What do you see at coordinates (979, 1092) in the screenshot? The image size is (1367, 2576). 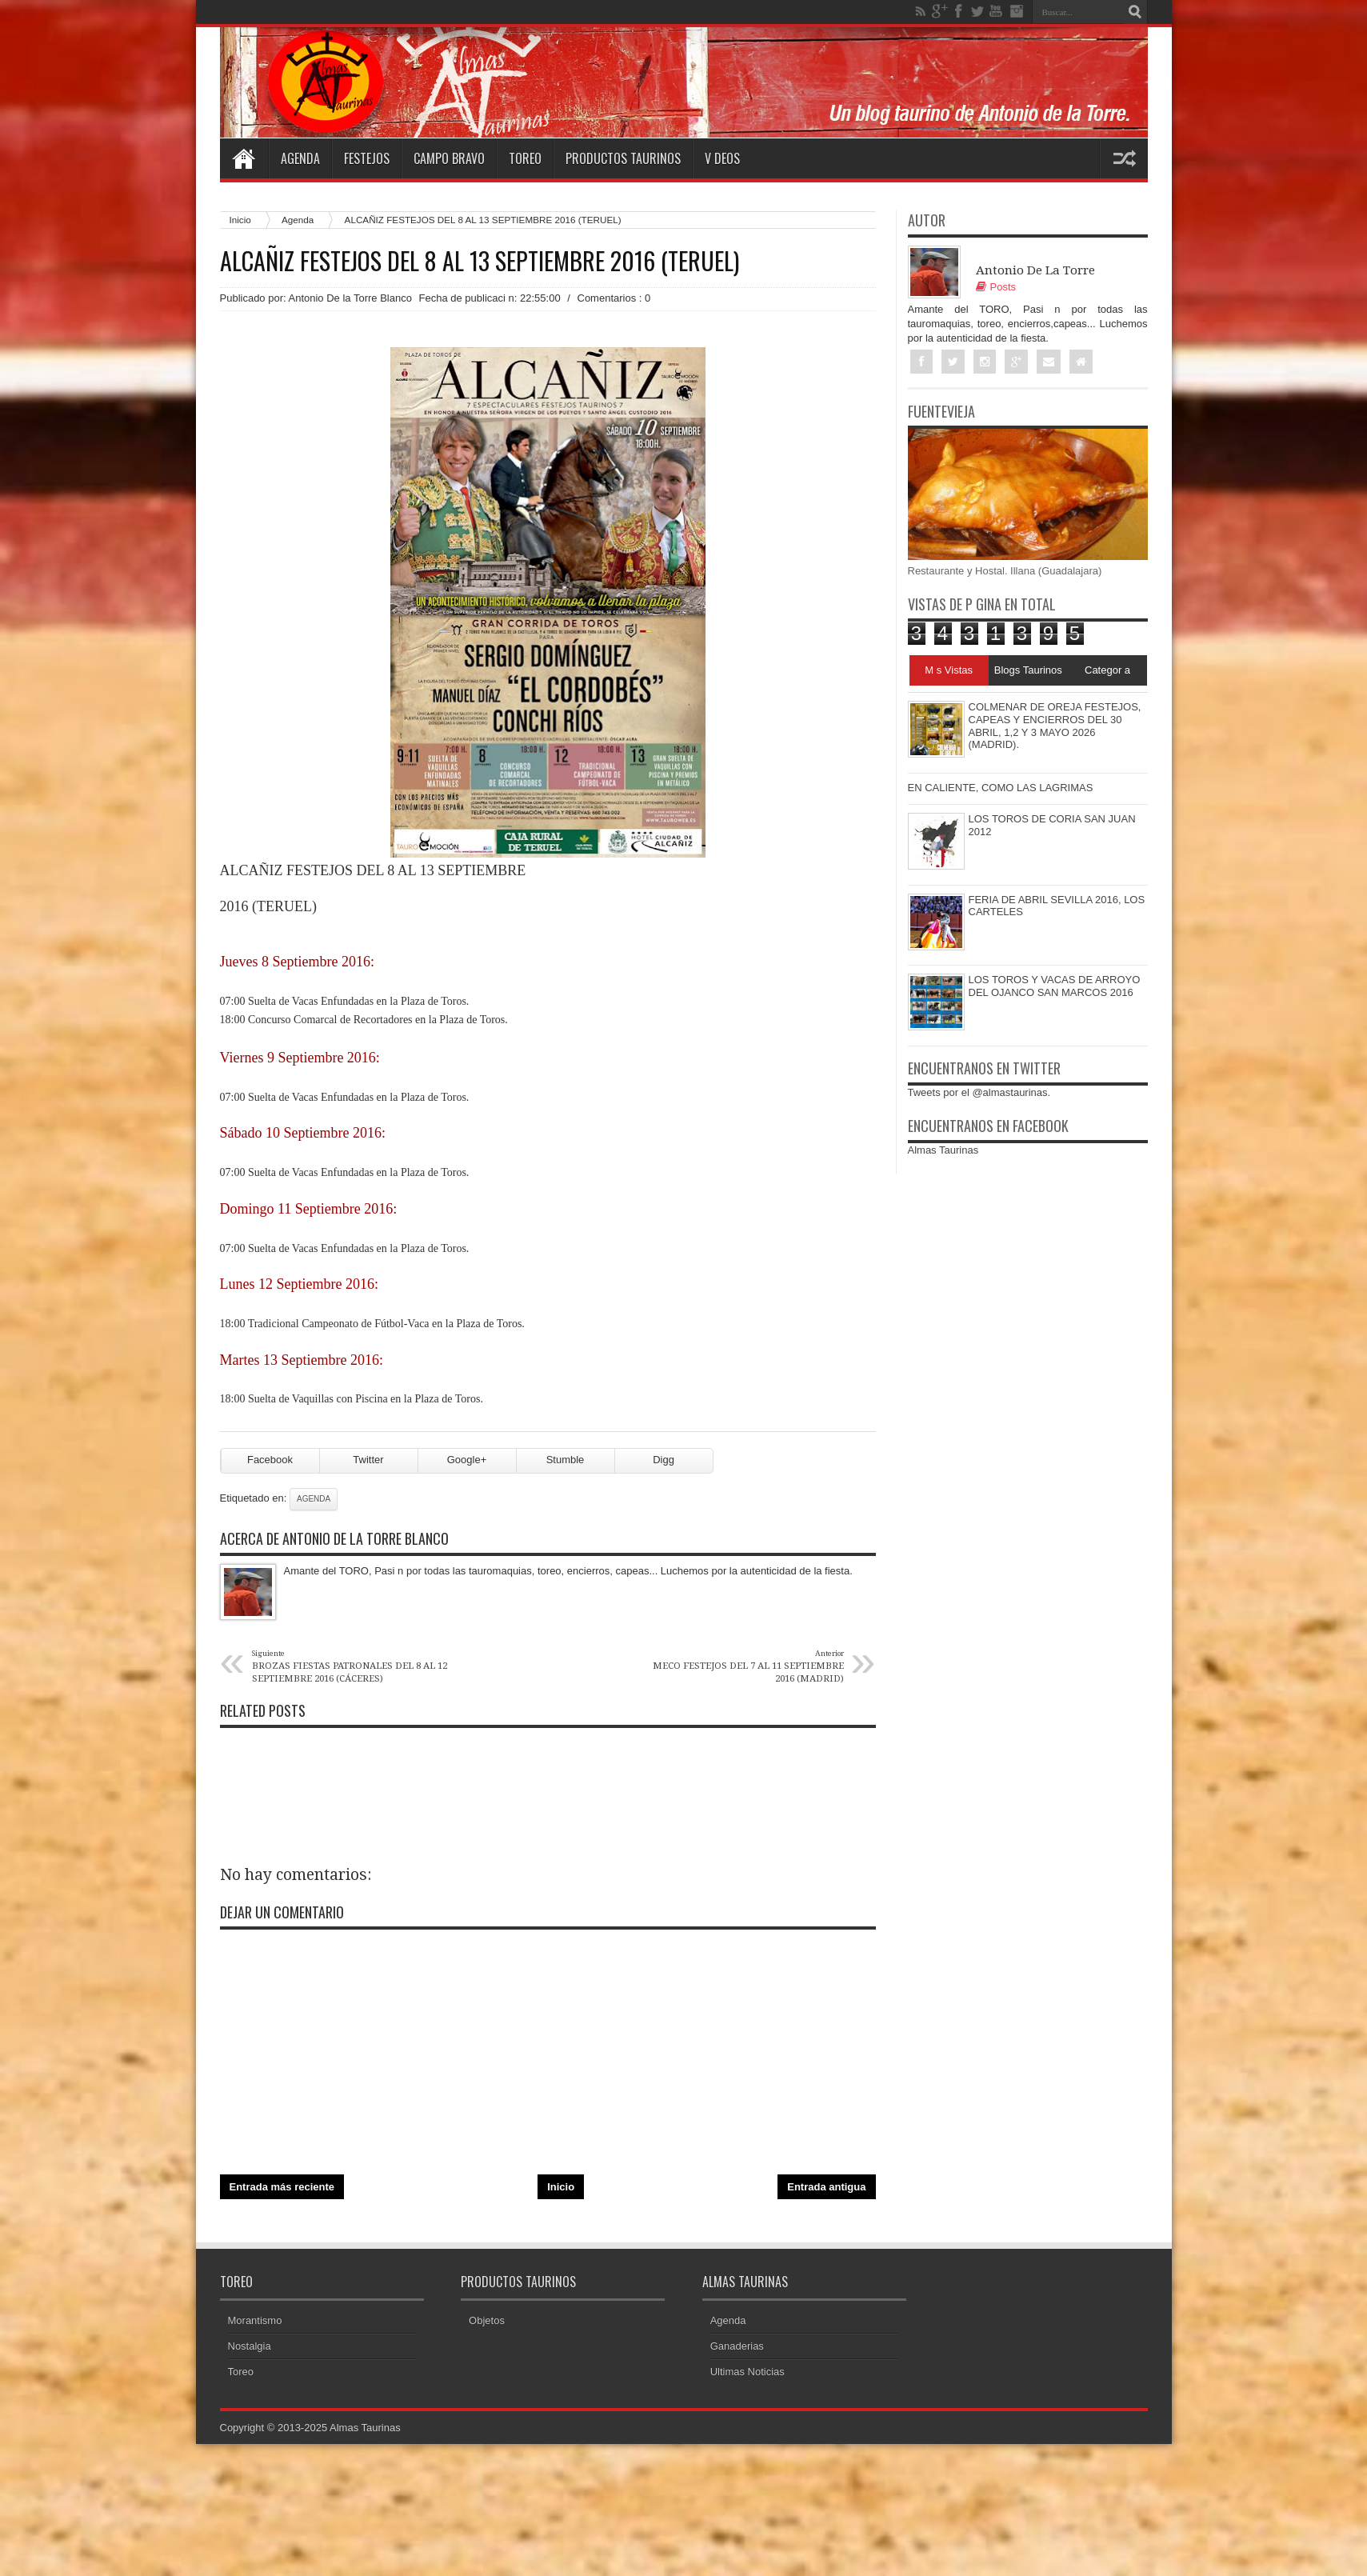 I see `Tweets por el @almastaurinas.` at bounding box center [979, 1092].